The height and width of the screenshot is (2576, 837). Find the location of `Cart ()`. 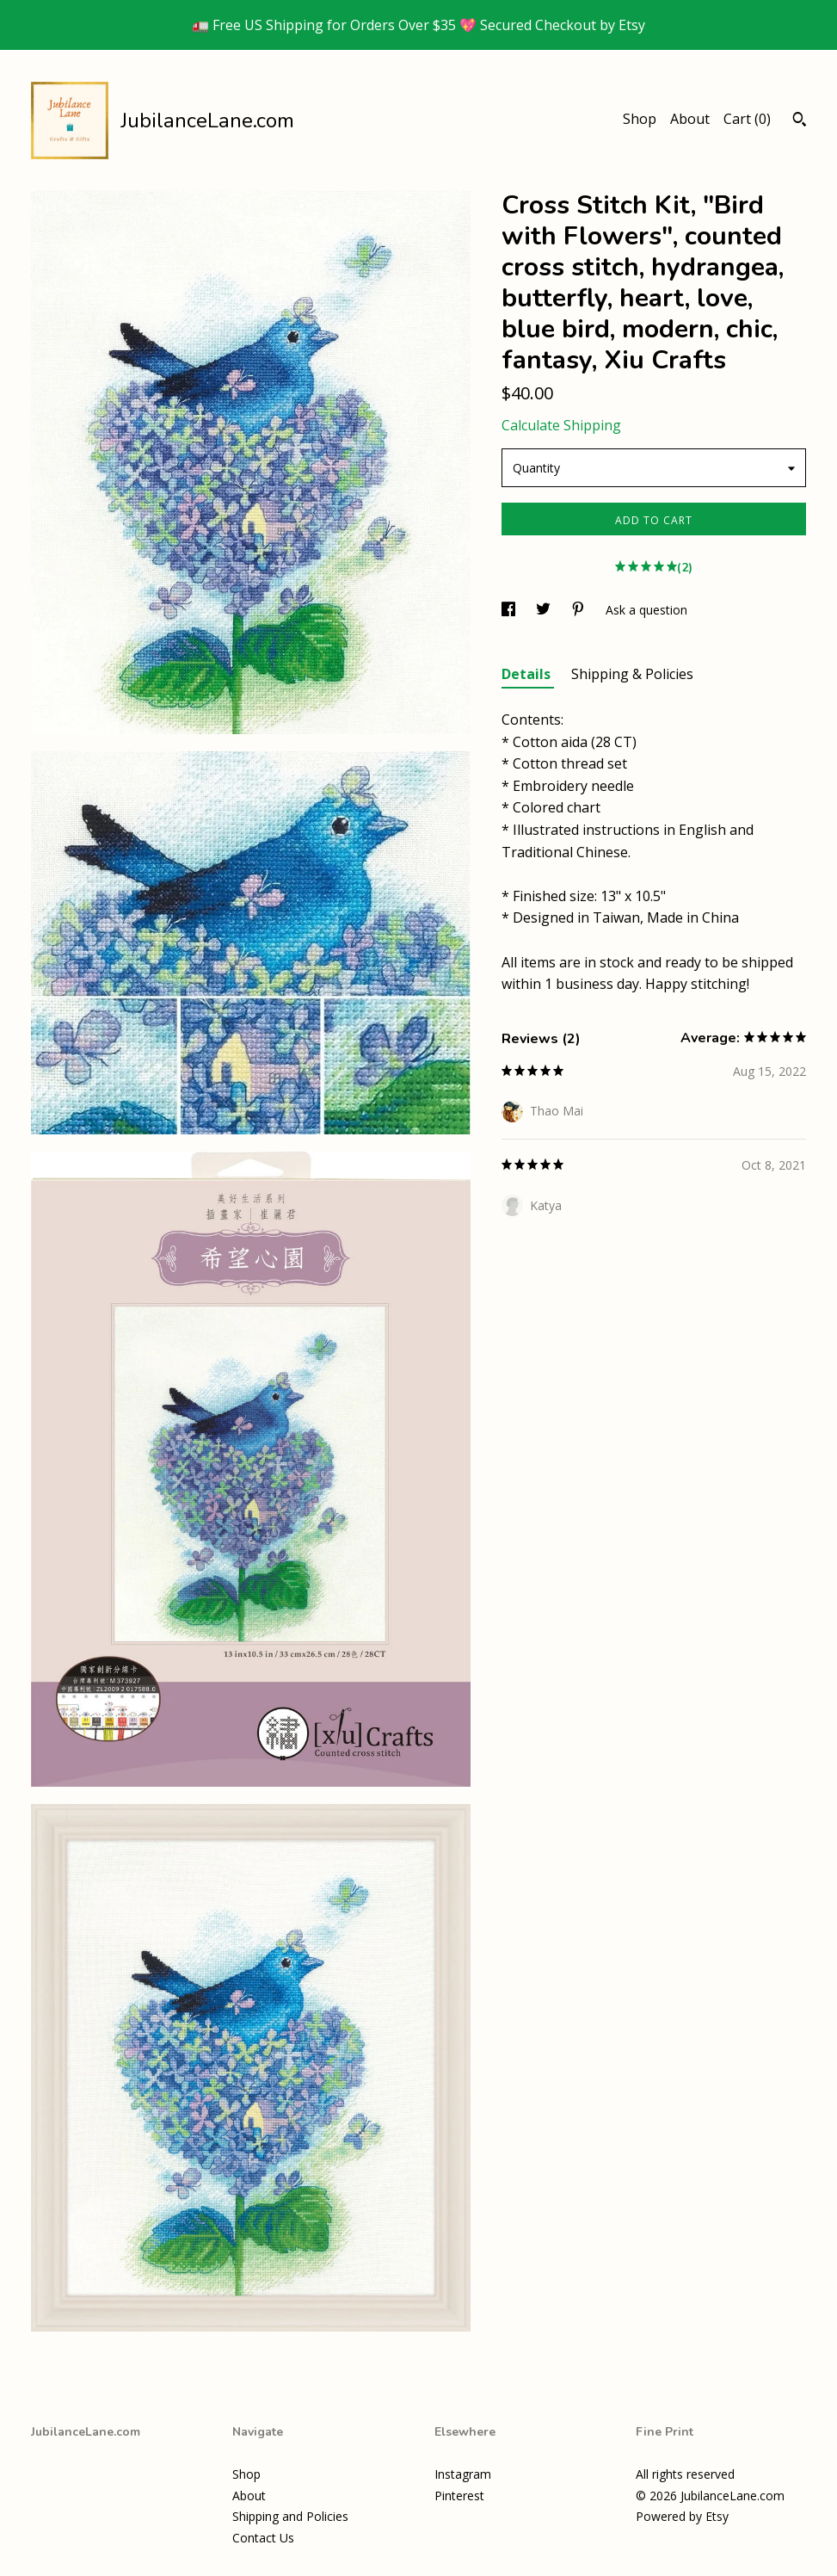

Cart () is located at coordinates (747, 118).